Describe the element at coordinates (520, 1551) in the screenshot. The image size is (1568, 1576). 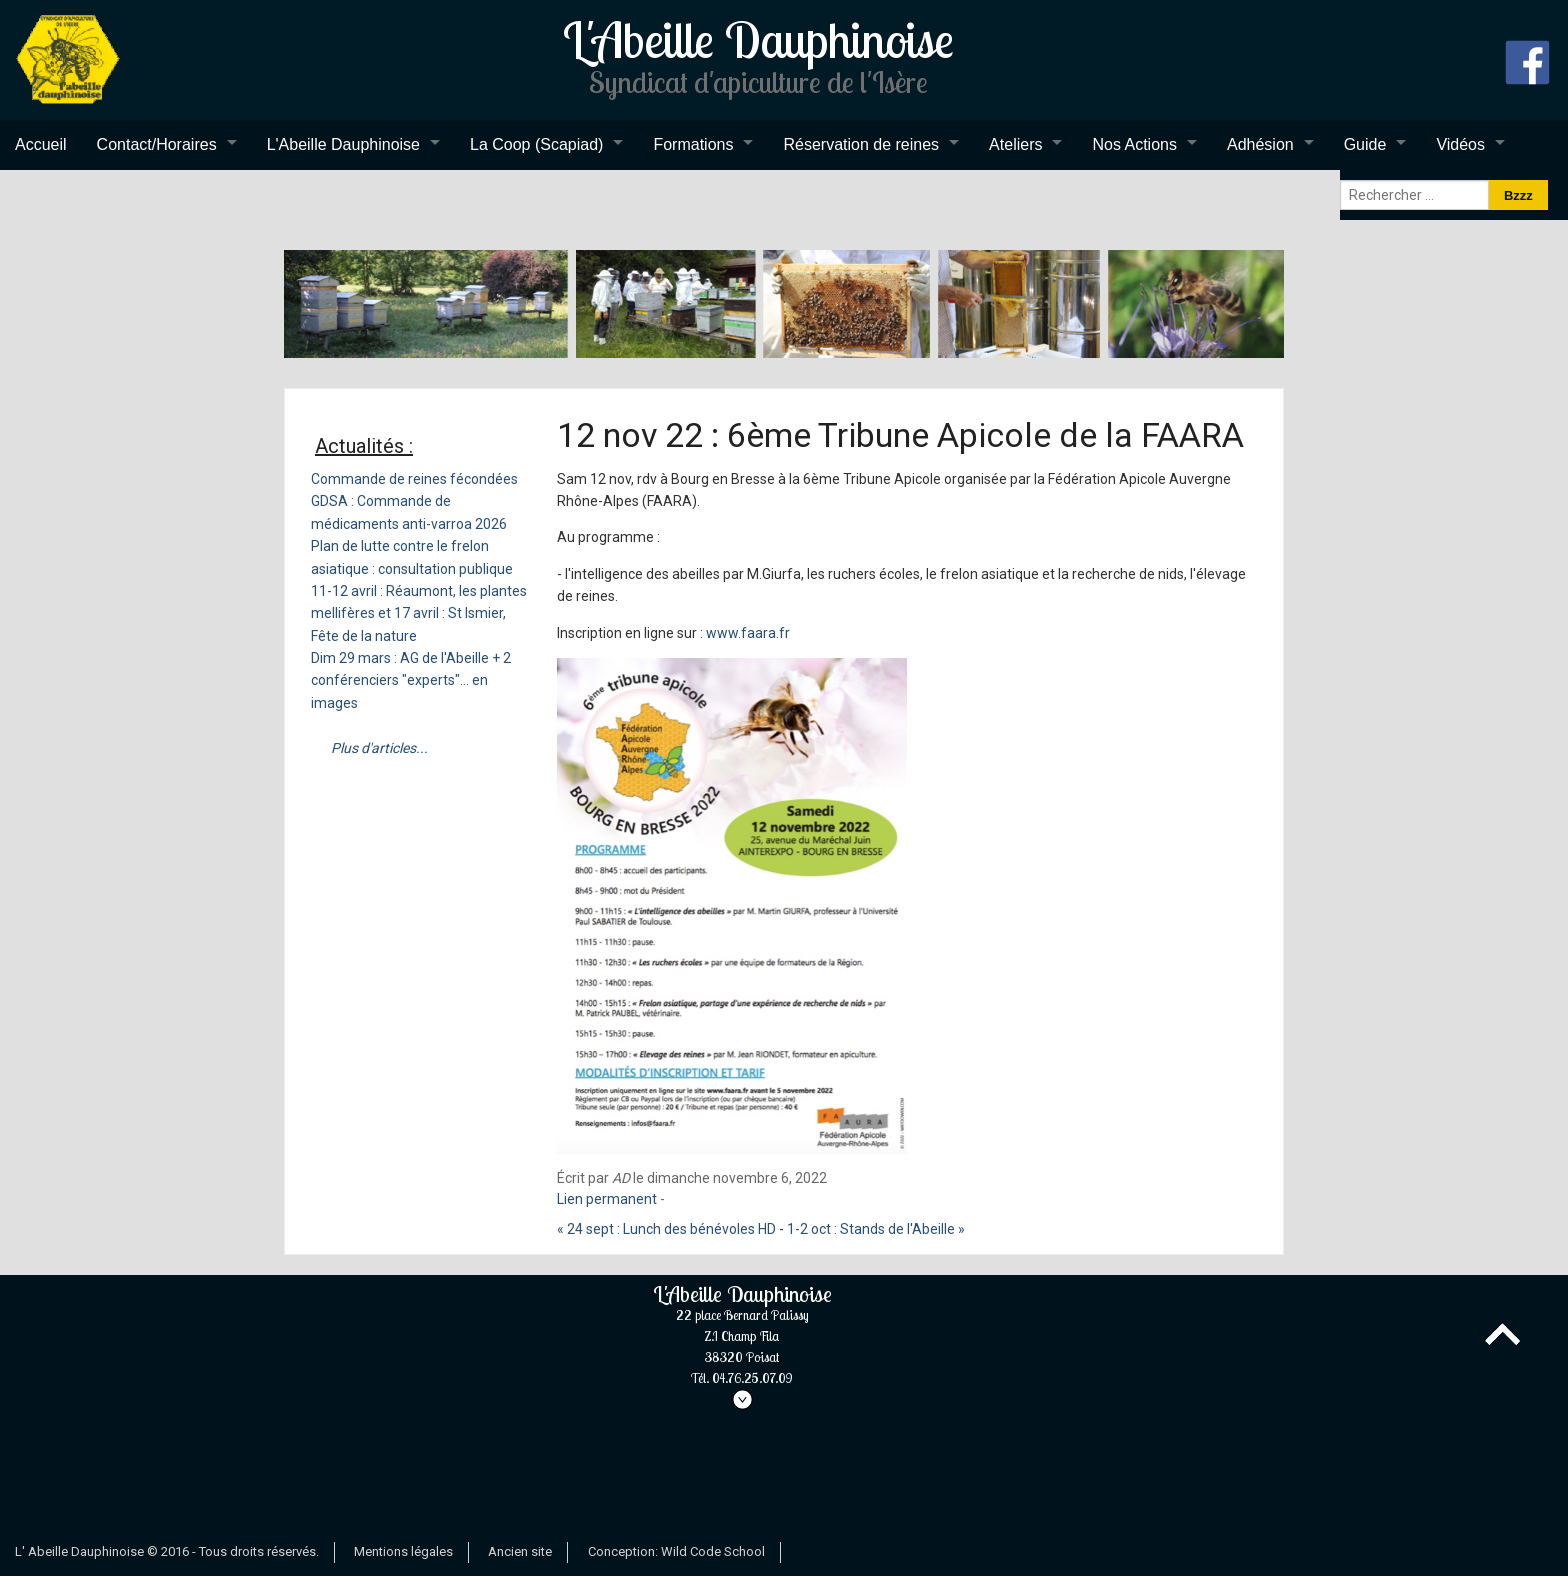
I see `Ancien site` at that location.